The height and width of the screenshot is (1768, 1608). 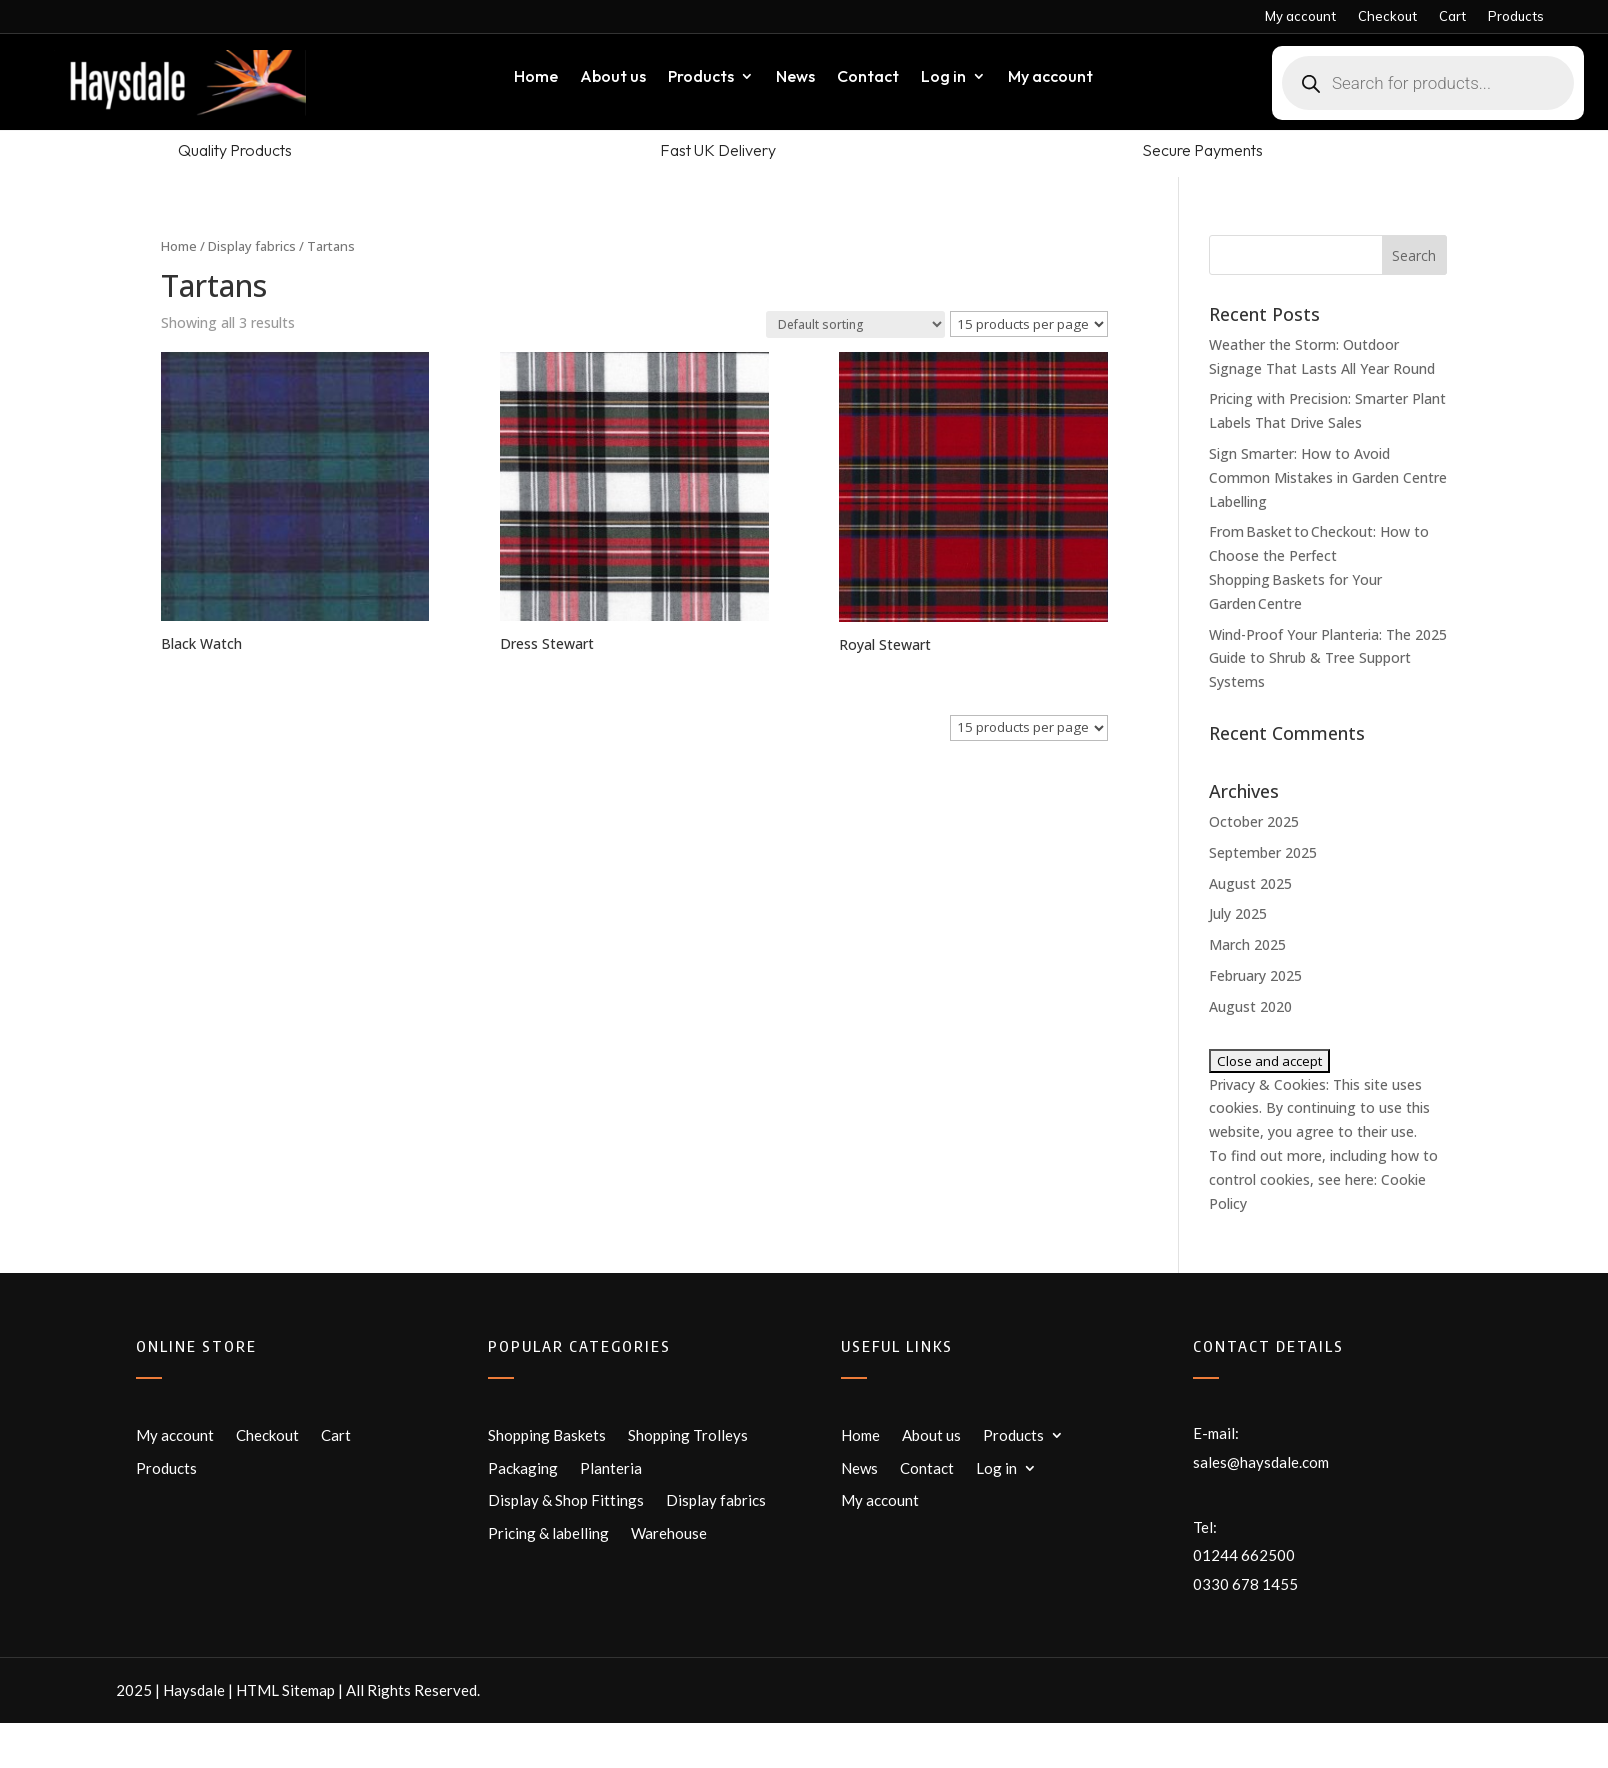 I want to click on Shopping Trolleys, so click(x=688, y=1435).